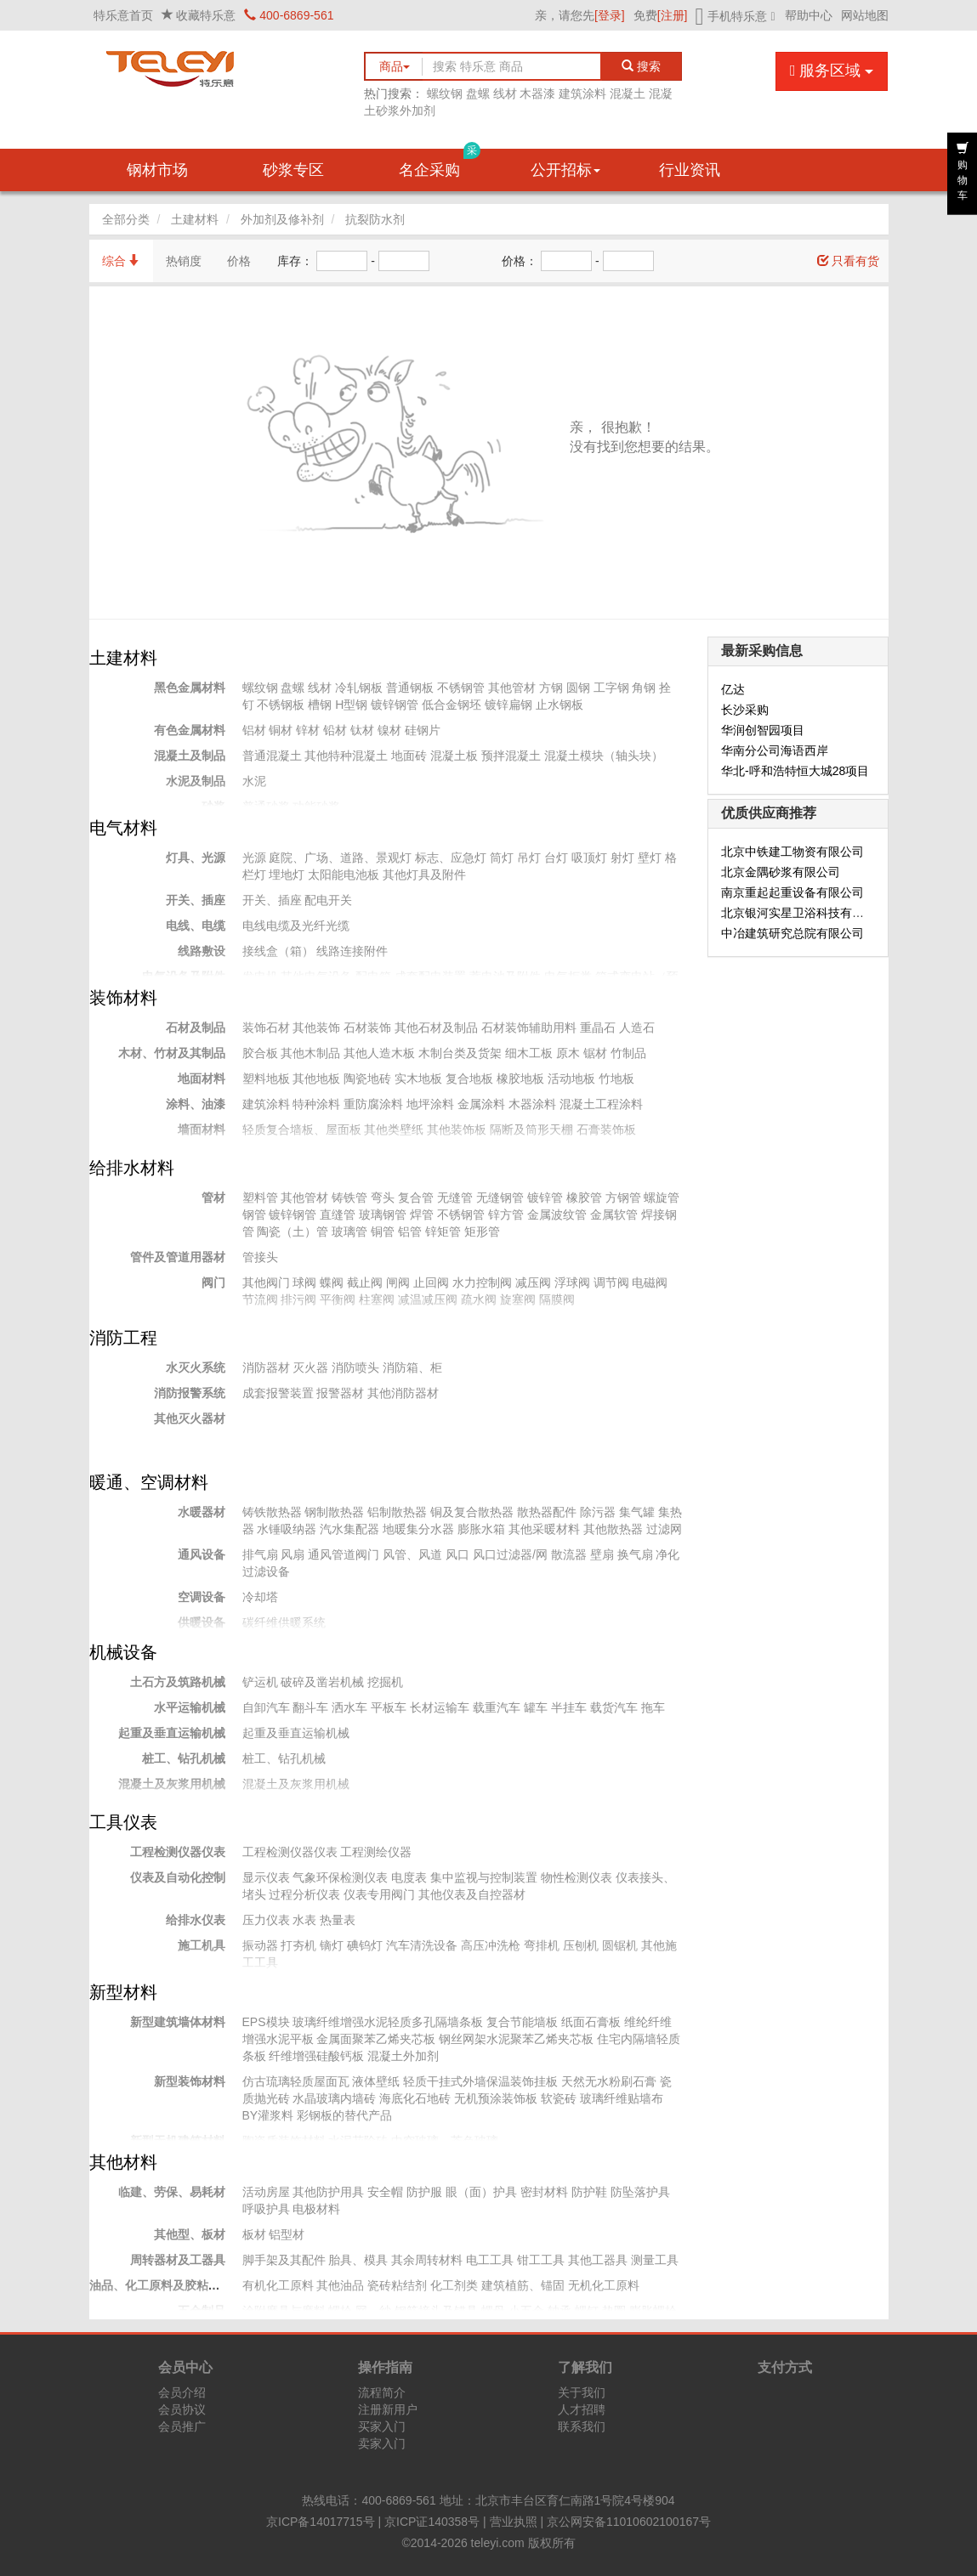 The height and width of the screenshot is (2576, 977). What do you see at coordinates (298, 1299) in the screenshot?
I see `排污阀` at bounding box center [298, 1299].